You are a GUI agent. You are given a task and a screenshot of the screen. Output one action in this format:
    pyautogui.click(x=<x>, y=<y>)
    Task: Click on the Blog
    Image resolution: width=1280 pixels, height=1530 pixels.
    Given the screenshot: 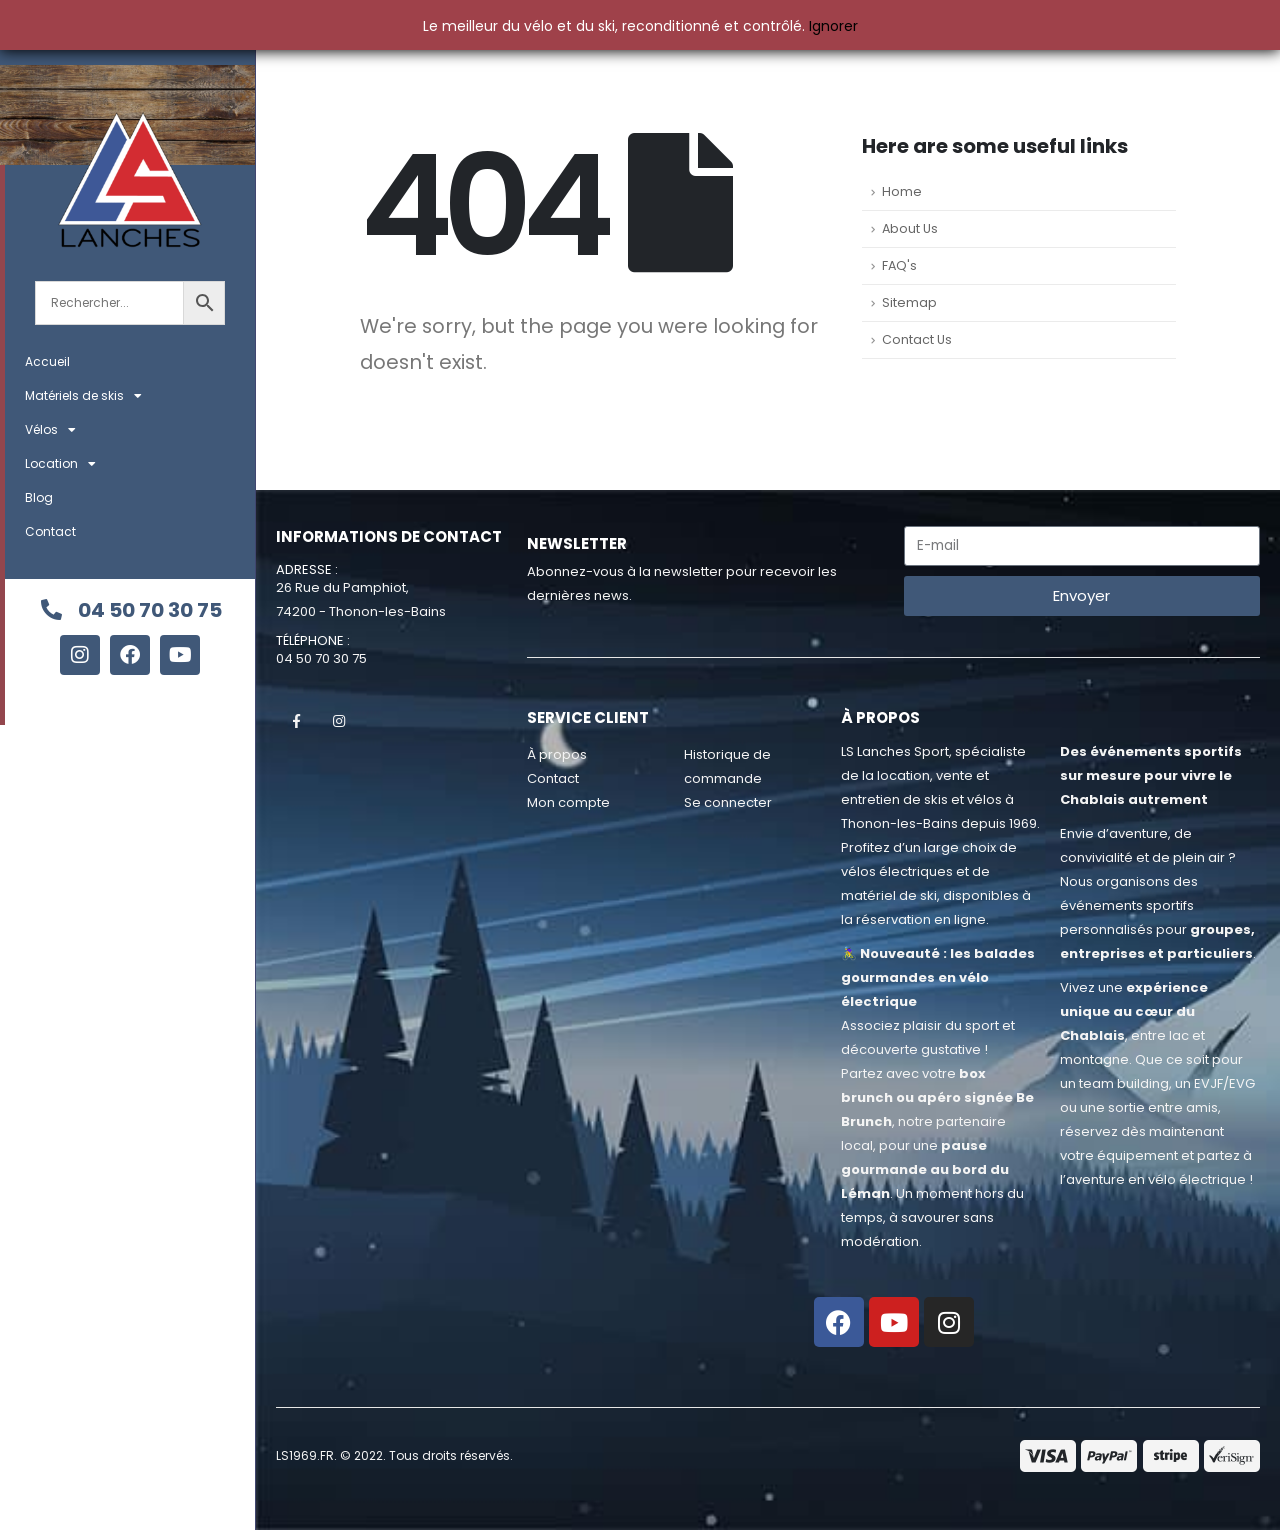 What is the action you would take?
    pyautogui.click(x=39, y=497)
    